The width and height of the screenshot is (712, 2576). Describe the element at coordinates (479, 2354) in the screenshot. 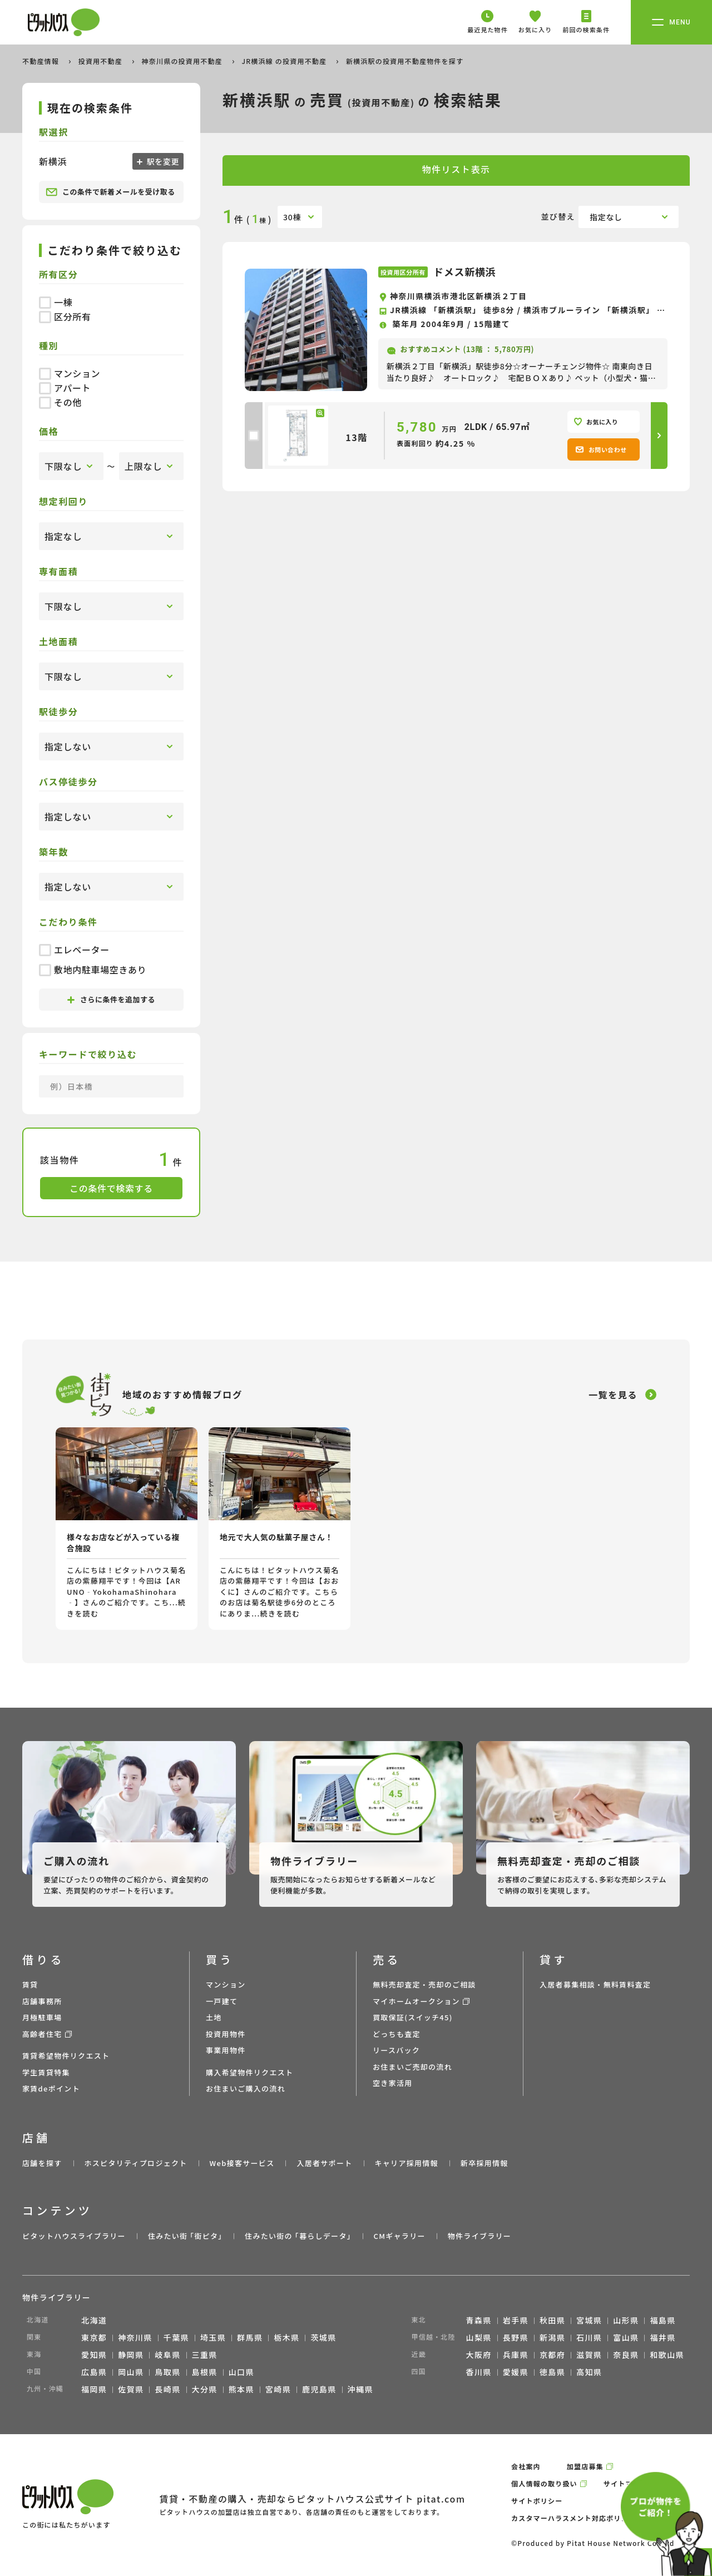

I see `大阪府` at that location.